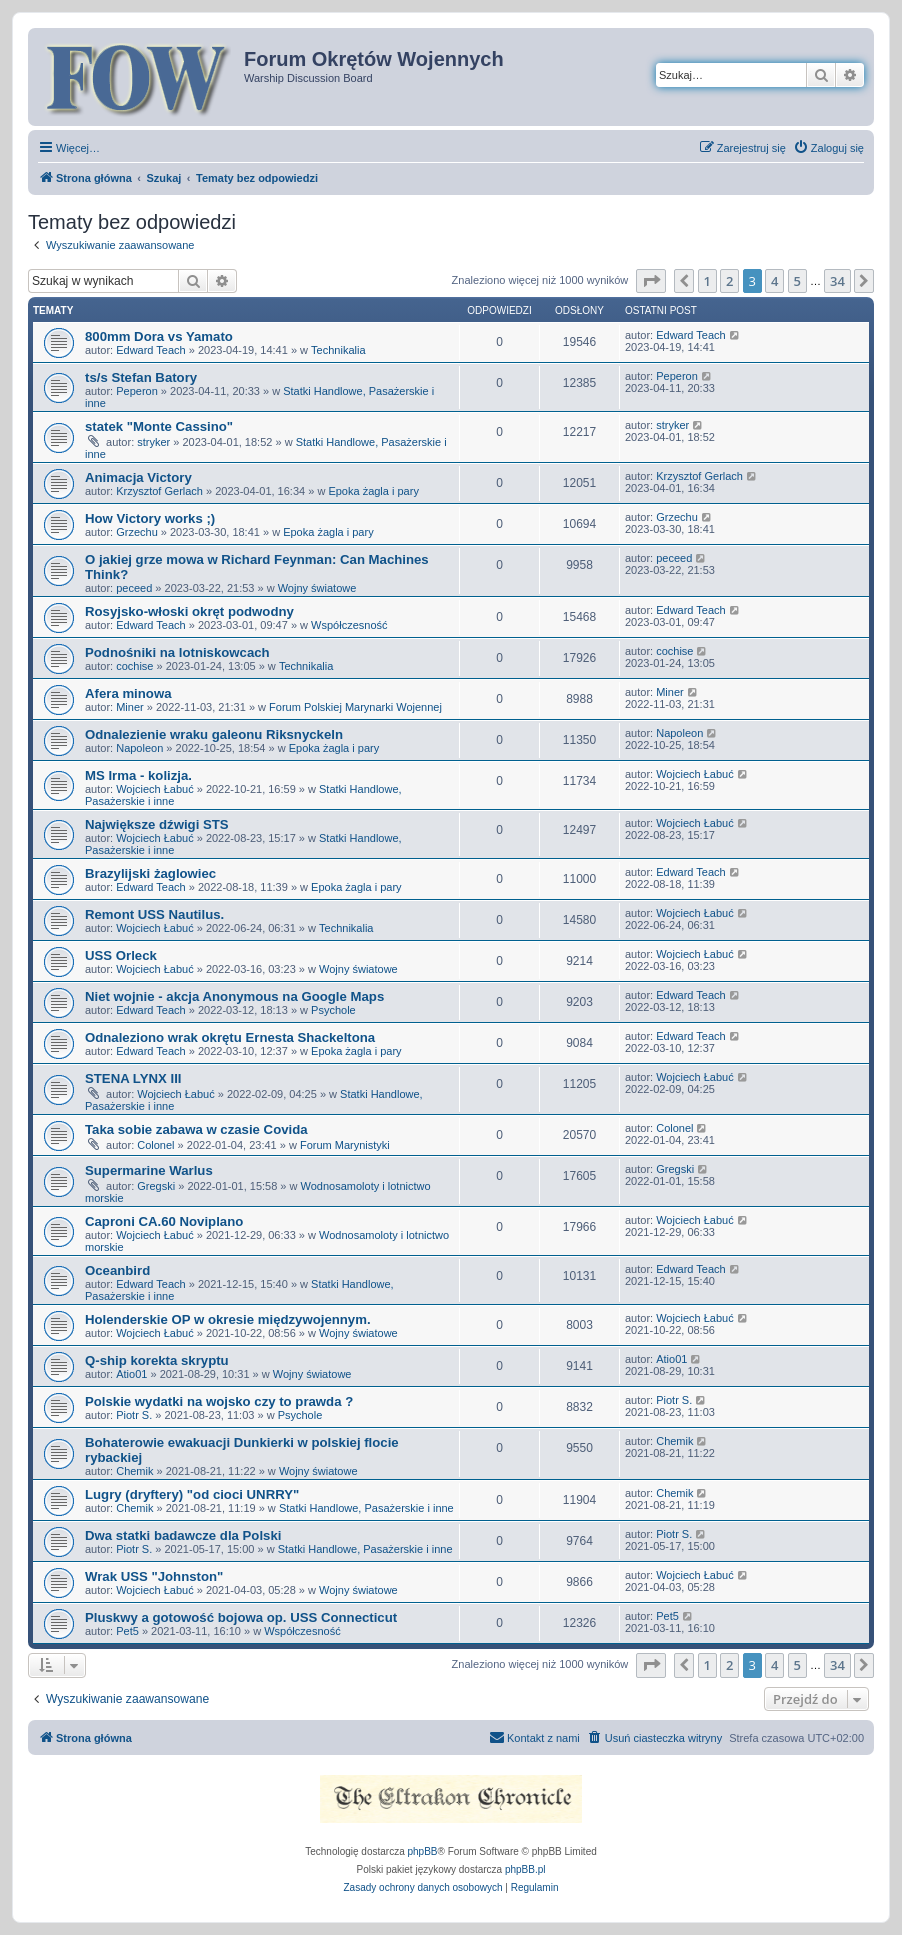  I want to click on Epoka żagla i pary, so click(373, 491).